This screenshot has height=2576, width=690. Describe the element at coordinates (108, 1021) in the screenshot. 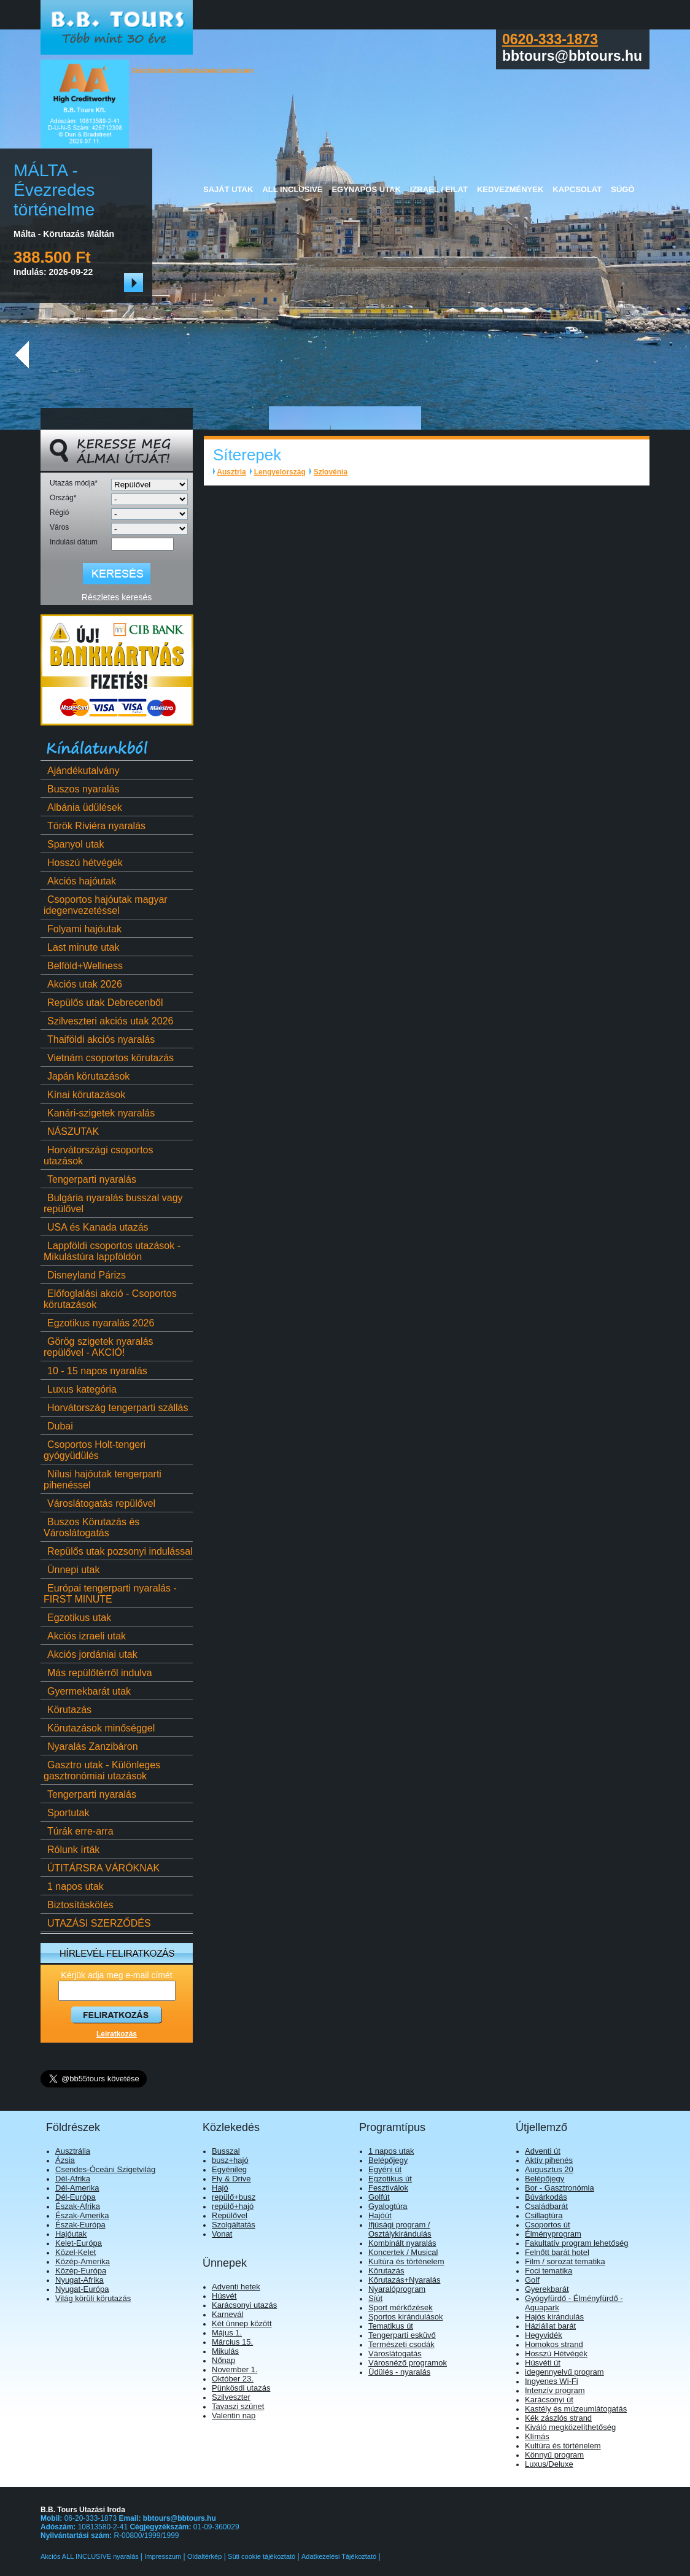

I see `Szilveszteri akciós utak 2026` at that location.